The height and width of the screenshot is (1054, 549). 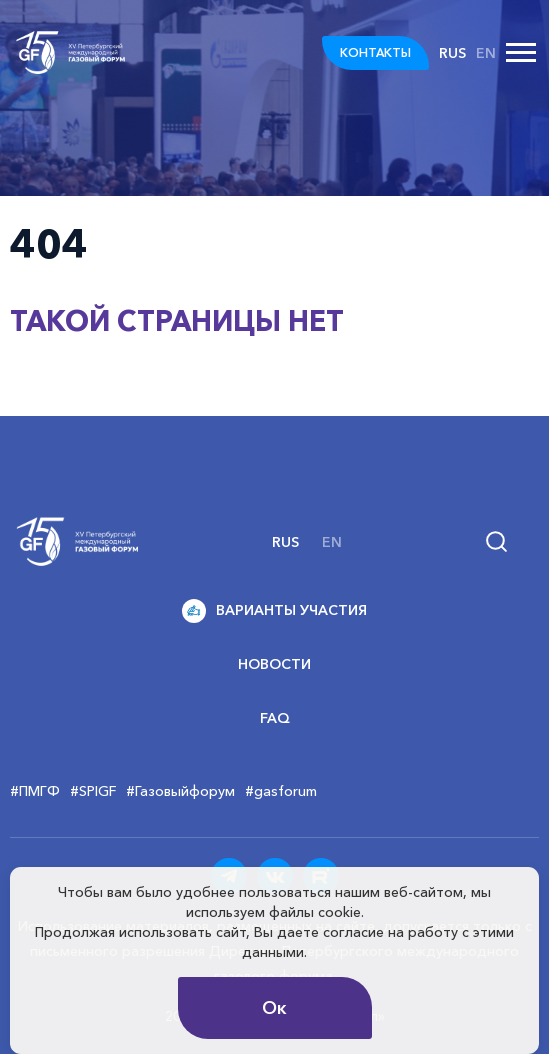 What do you see at coordinates (274, 611) in the screenshot?
I see `Варианты участия` at bounding box center [274, 611].